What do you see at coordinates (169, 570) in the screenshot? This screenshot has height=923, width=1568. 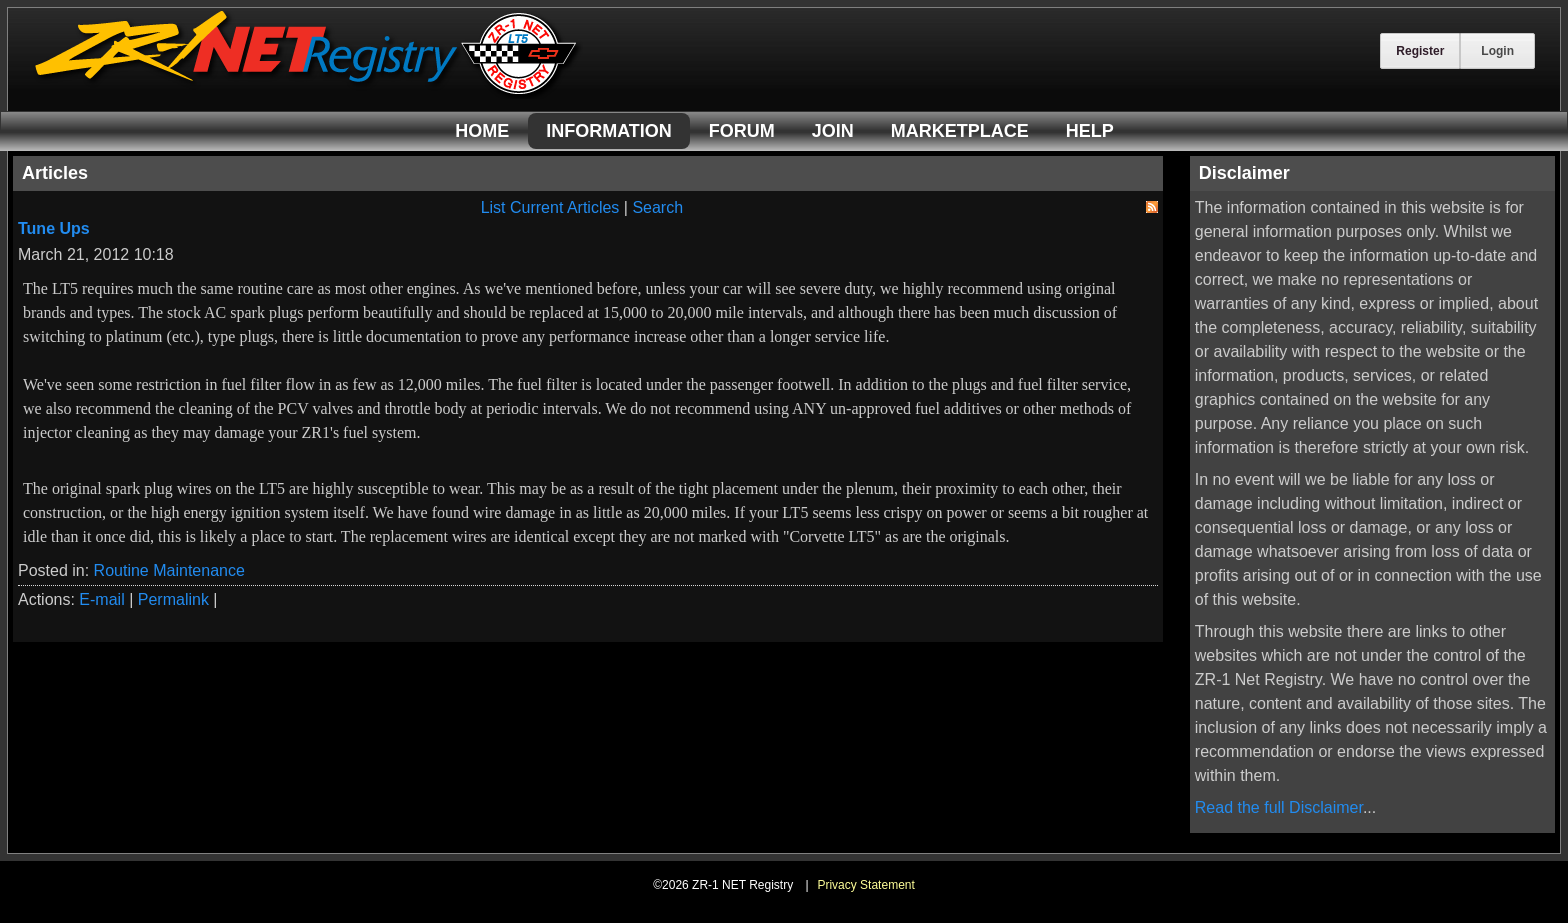 I see `Routine Maintenance` at bounding box center [169, 570].